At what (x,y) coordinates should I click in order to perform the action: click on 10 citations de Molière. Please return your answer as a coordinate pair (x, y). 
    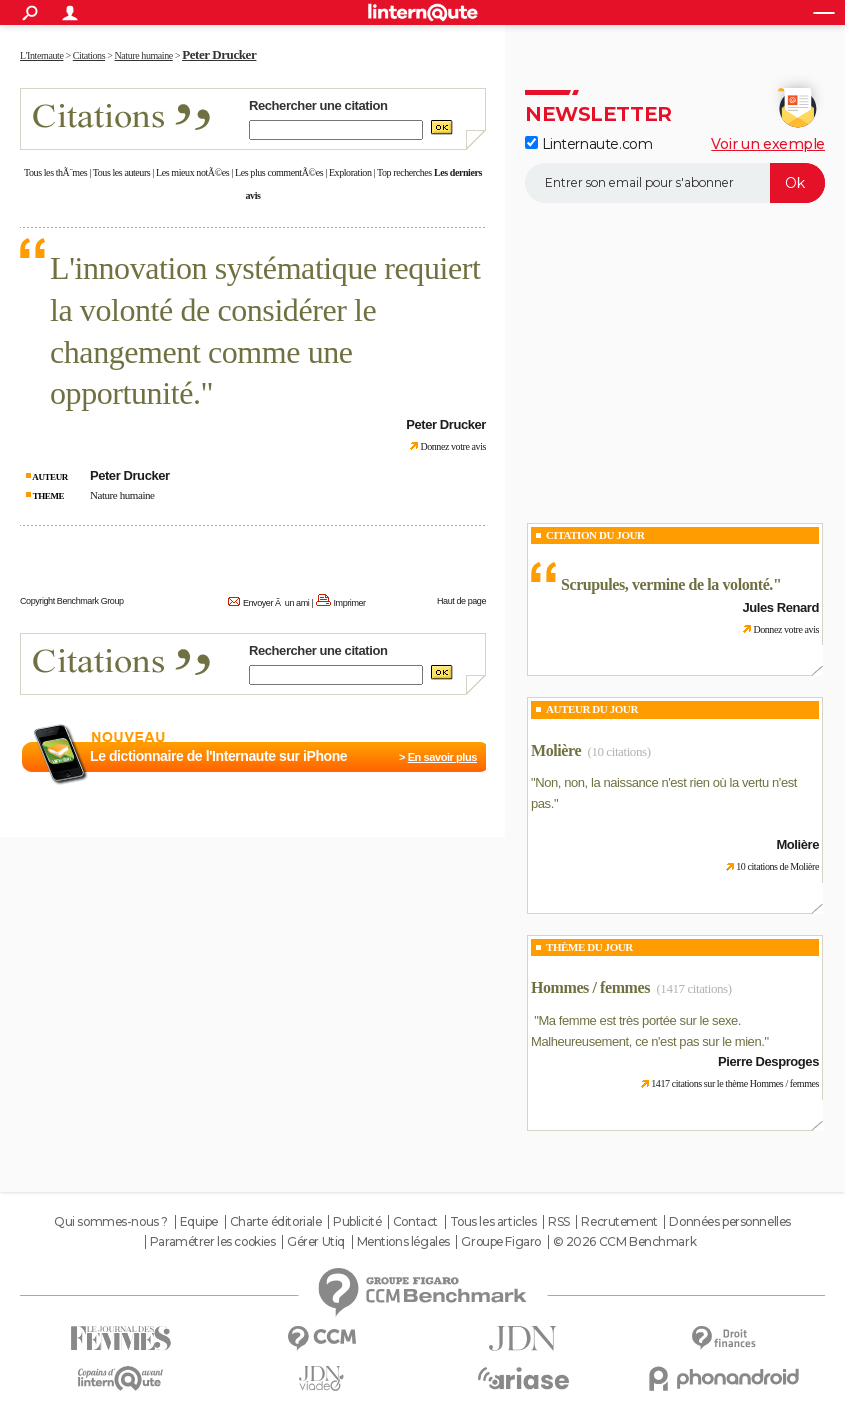
    Looking at the image, I should click on (777, 866).